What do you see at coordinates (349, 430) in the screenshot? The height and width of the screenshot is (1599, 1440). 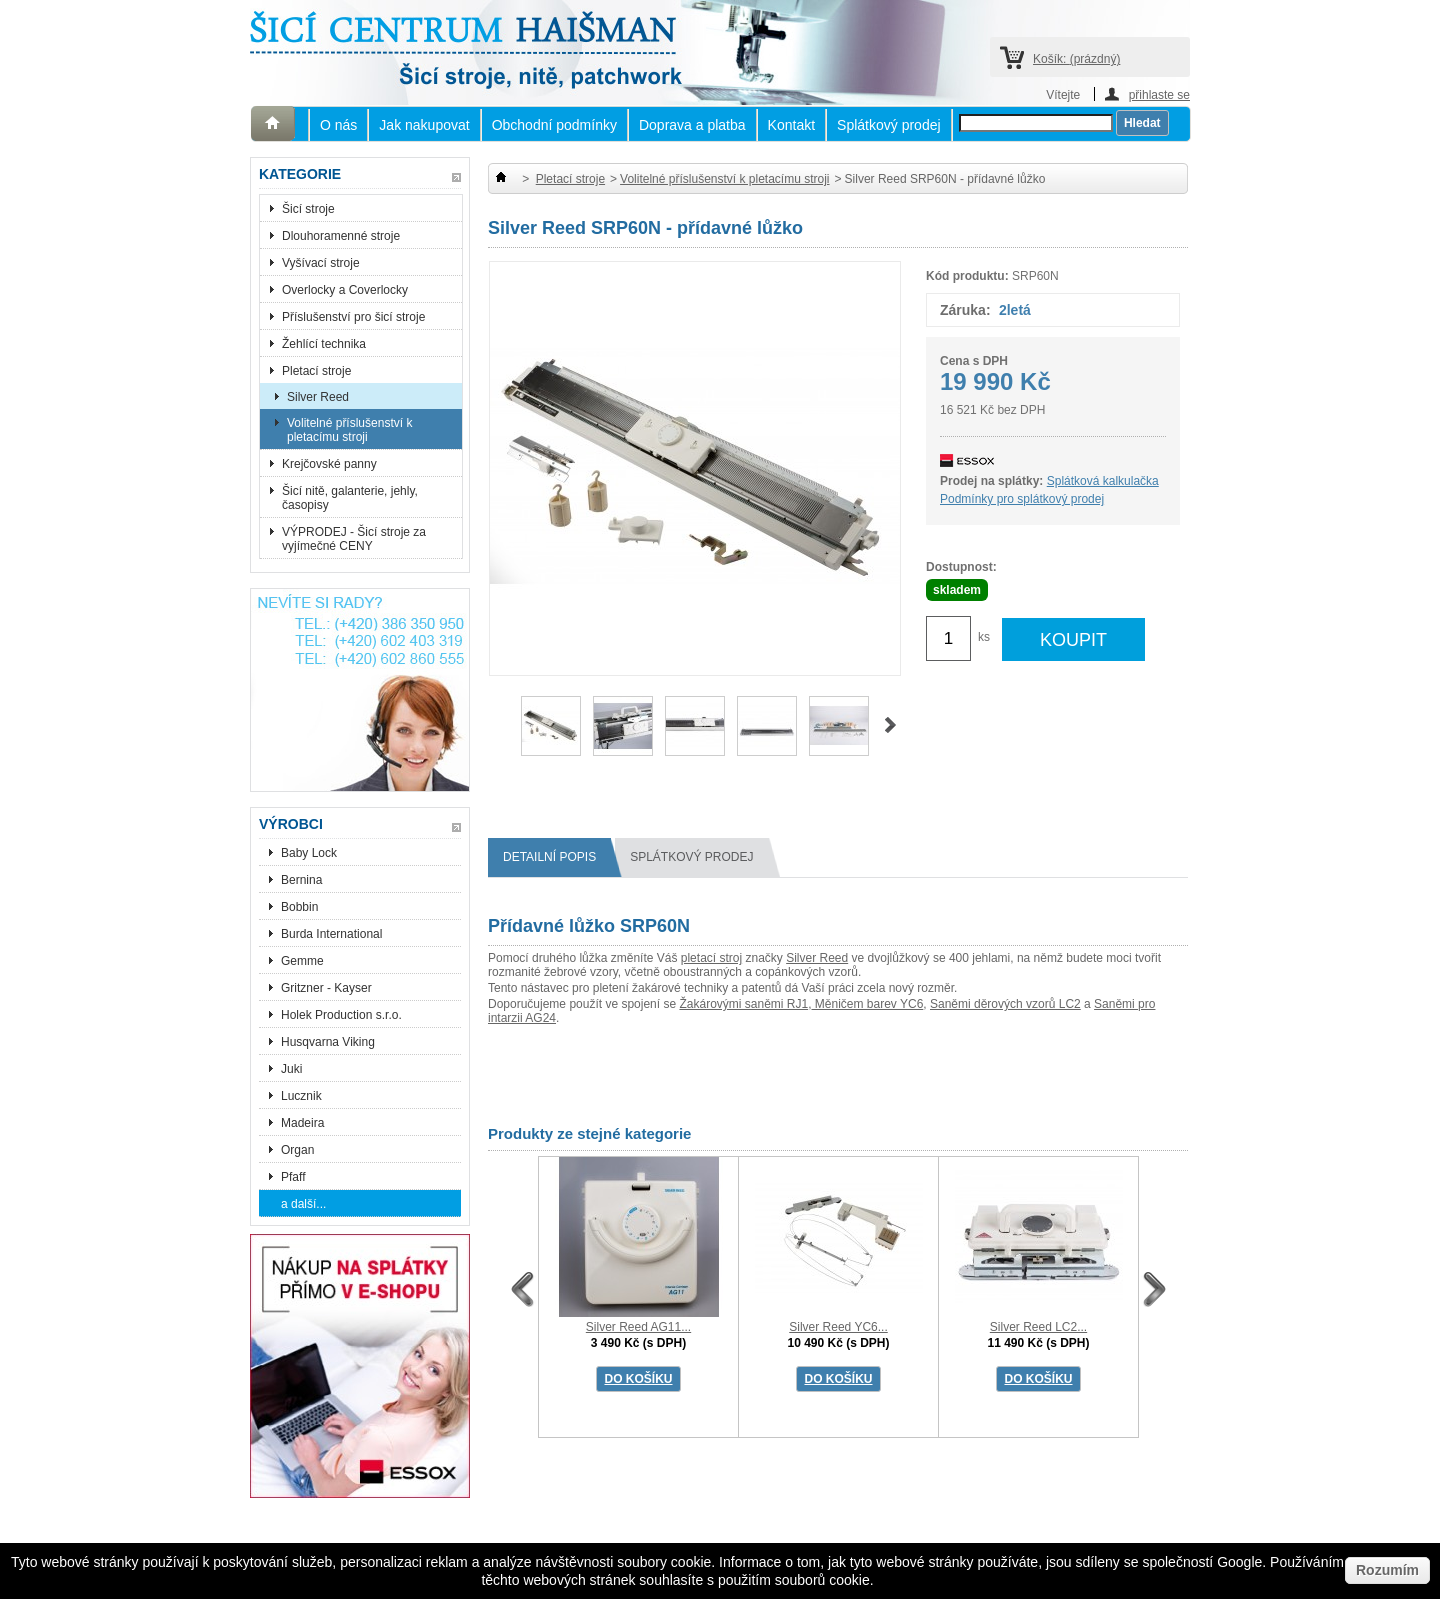 I see `Volitelné příslušenství k pletacímu stroji` at bounding box center [349, 430].